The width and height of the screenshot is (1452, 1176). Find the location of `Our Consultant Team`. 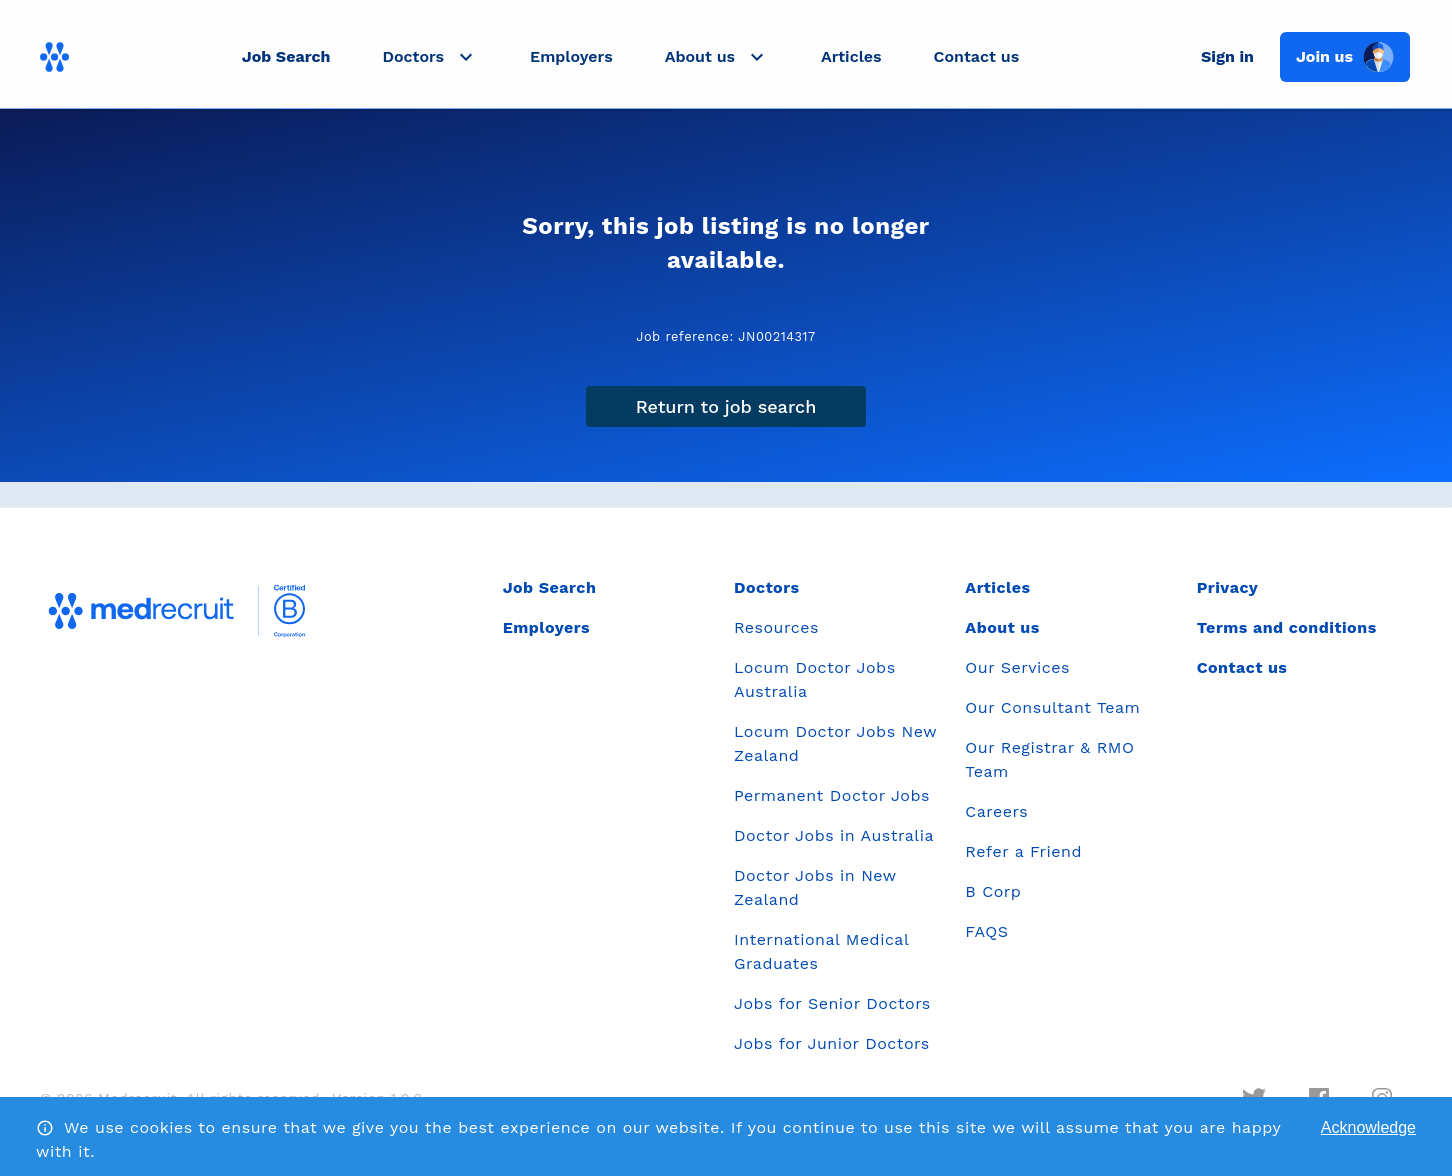

Our Consultant Team is located at coordinates (1052, 707).